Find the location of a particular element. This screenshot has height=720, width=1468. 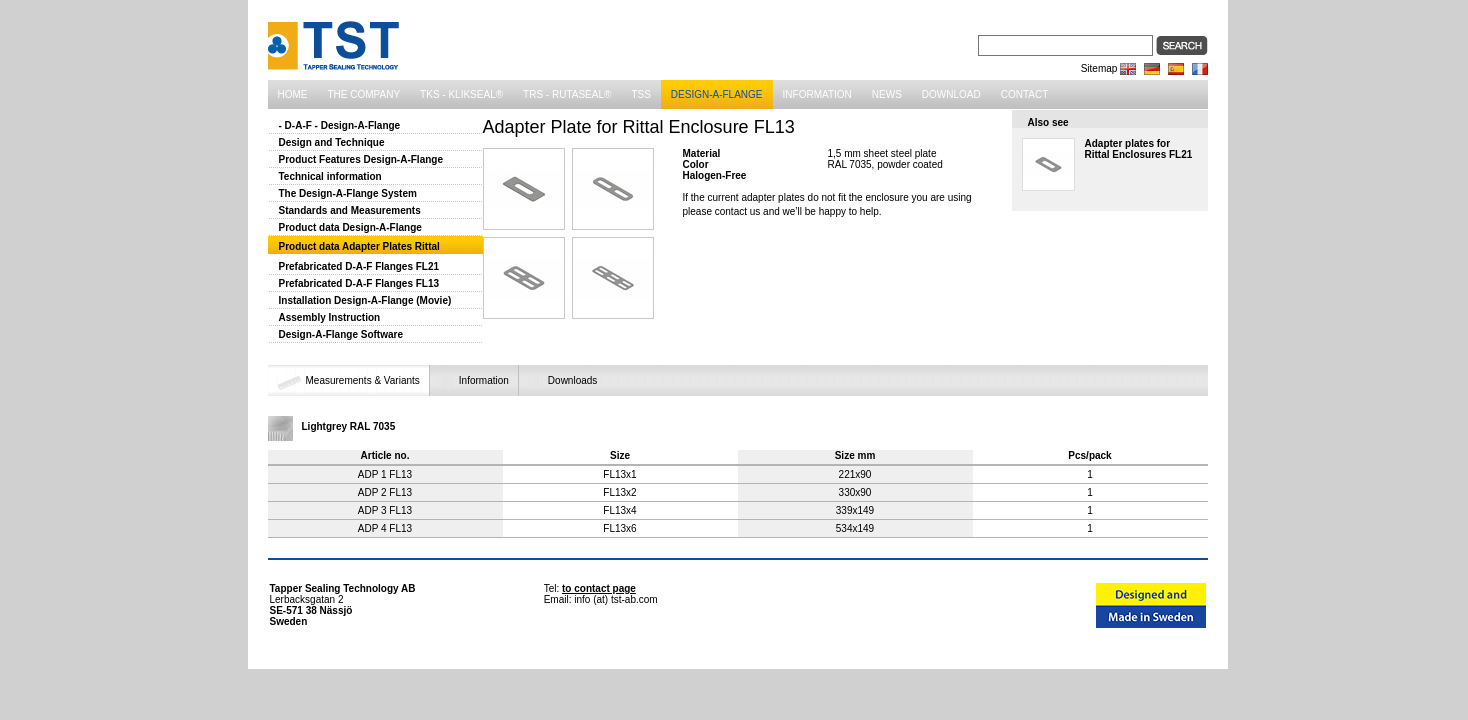

Product data Design-A-Flange is located at coordinates (350, 227).